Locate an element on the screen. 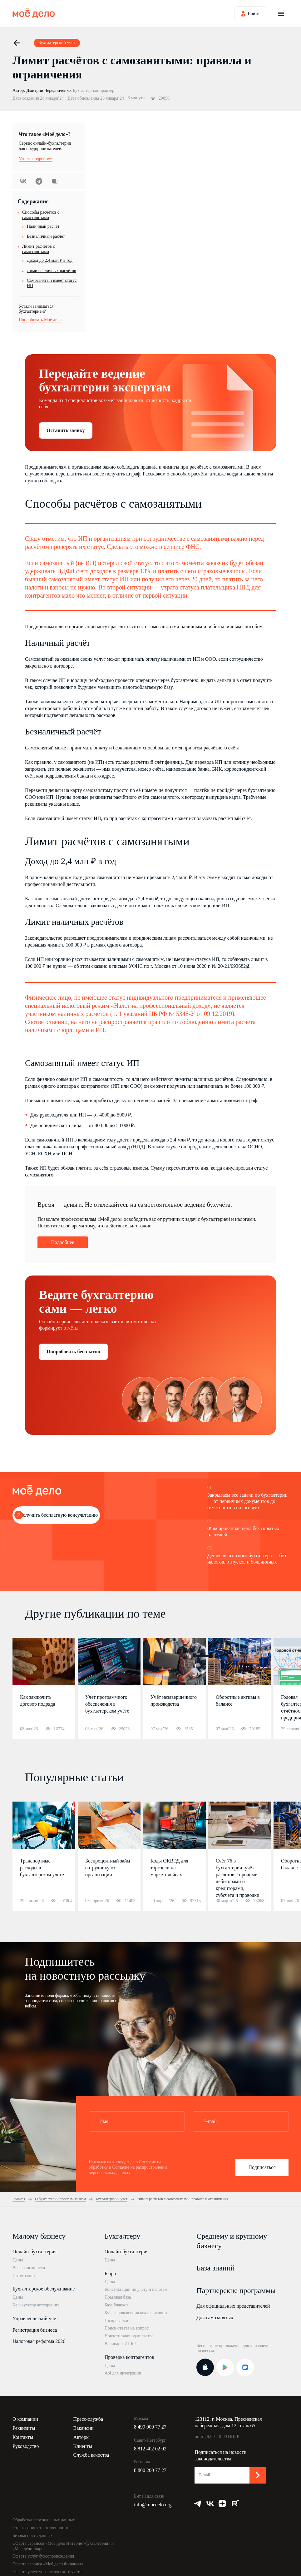 The width and height of the screenshot is (301, 2576). 5 [button] is located at coordinates (241, 1656).